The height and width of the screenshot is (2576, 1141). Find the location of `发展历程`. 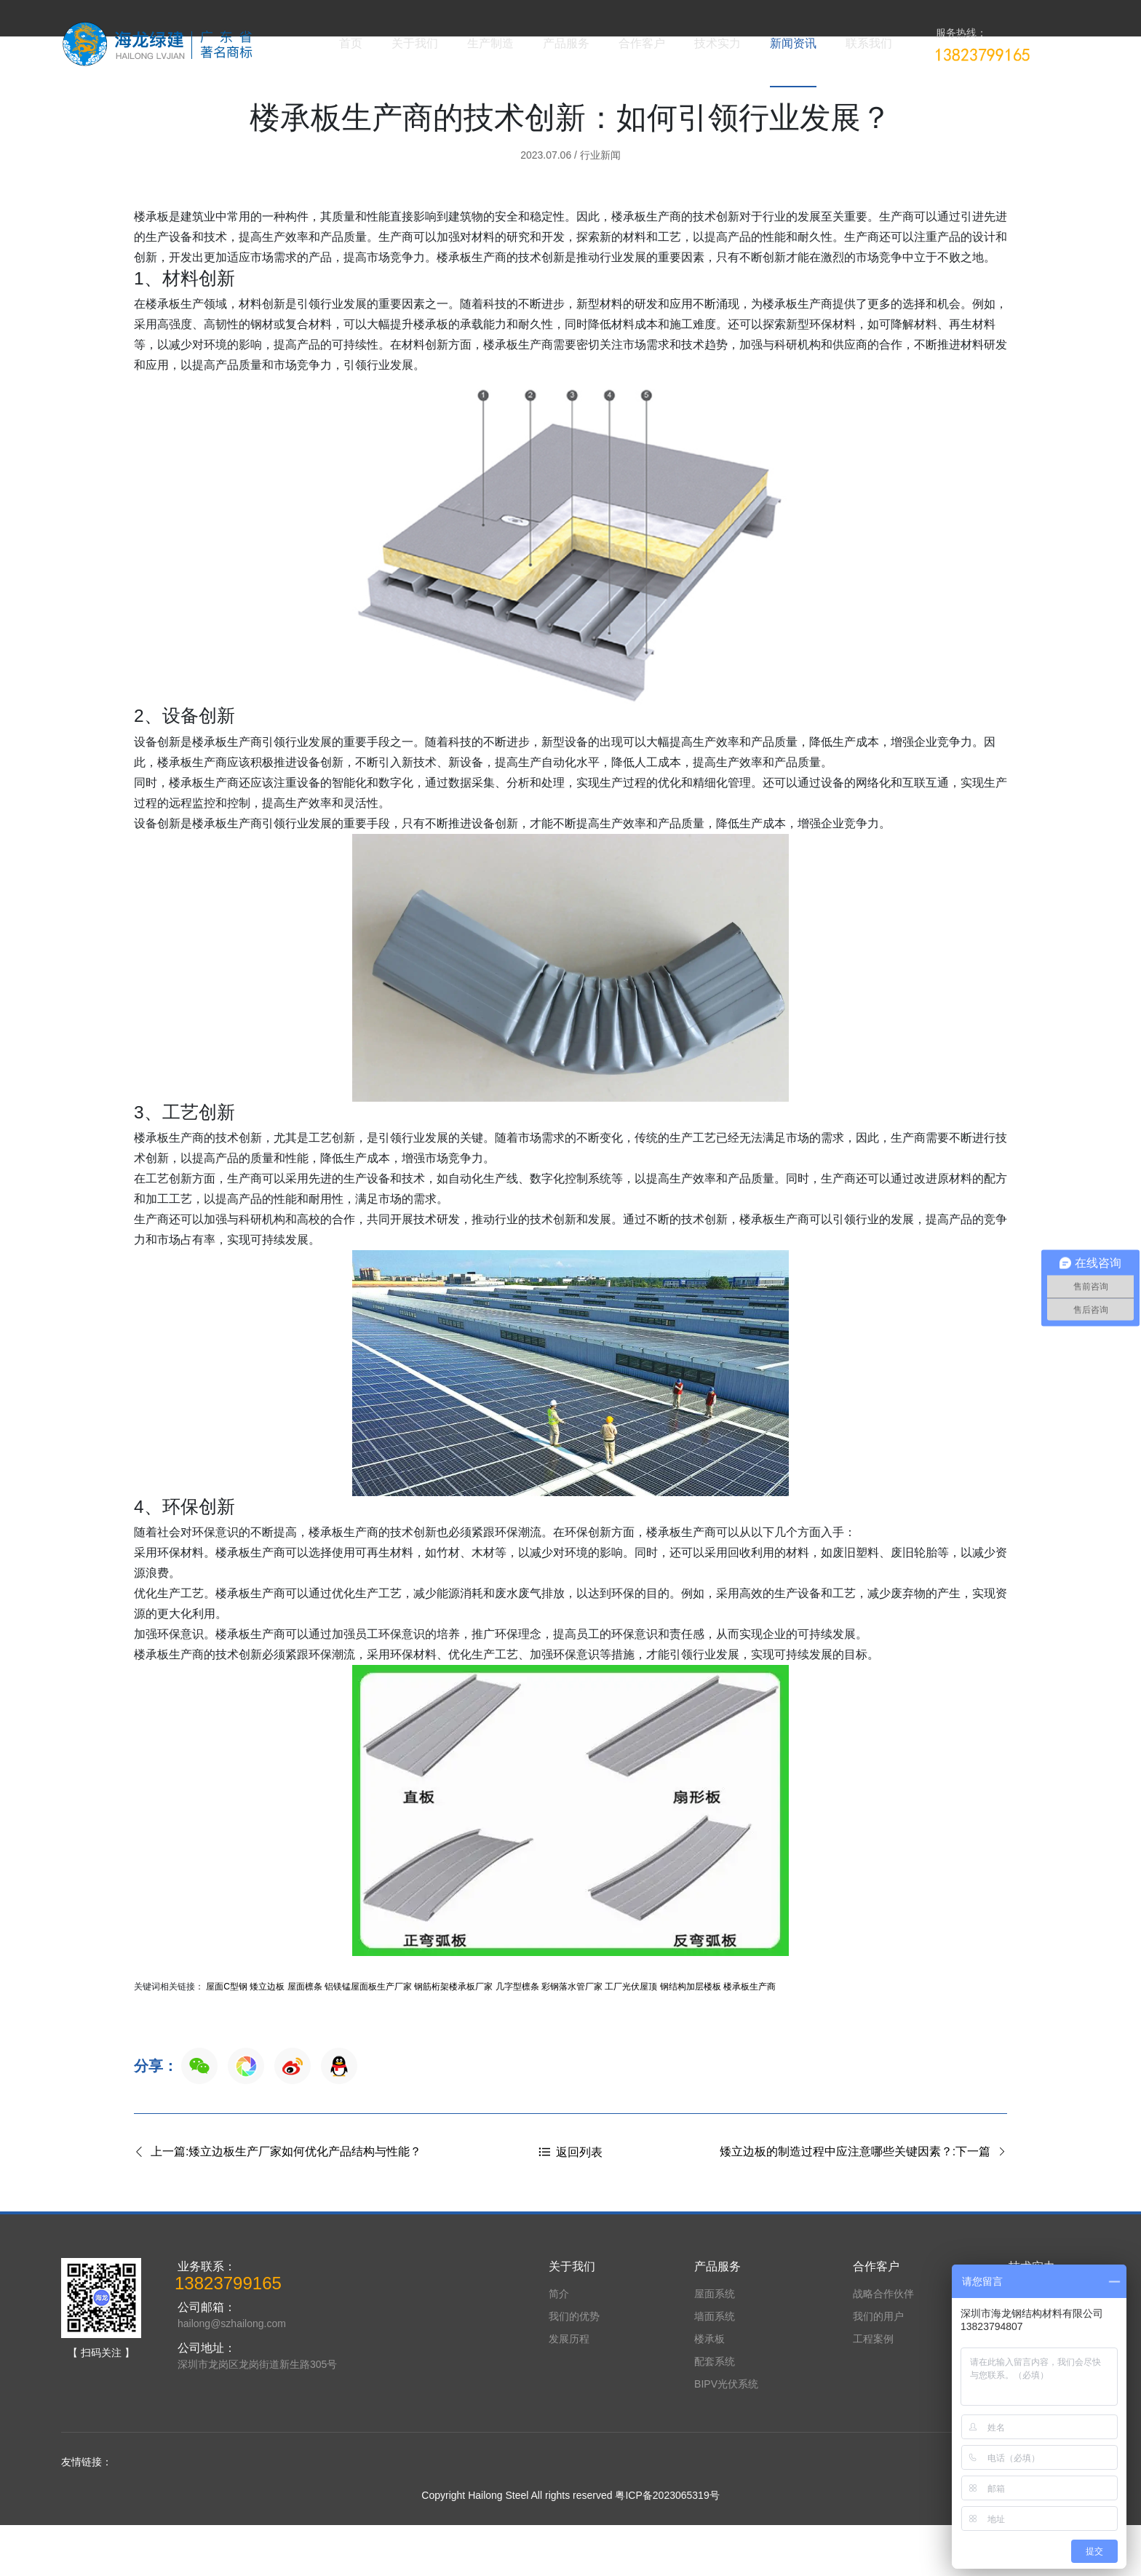

发展历程 is located at coordinates (569, 2390).